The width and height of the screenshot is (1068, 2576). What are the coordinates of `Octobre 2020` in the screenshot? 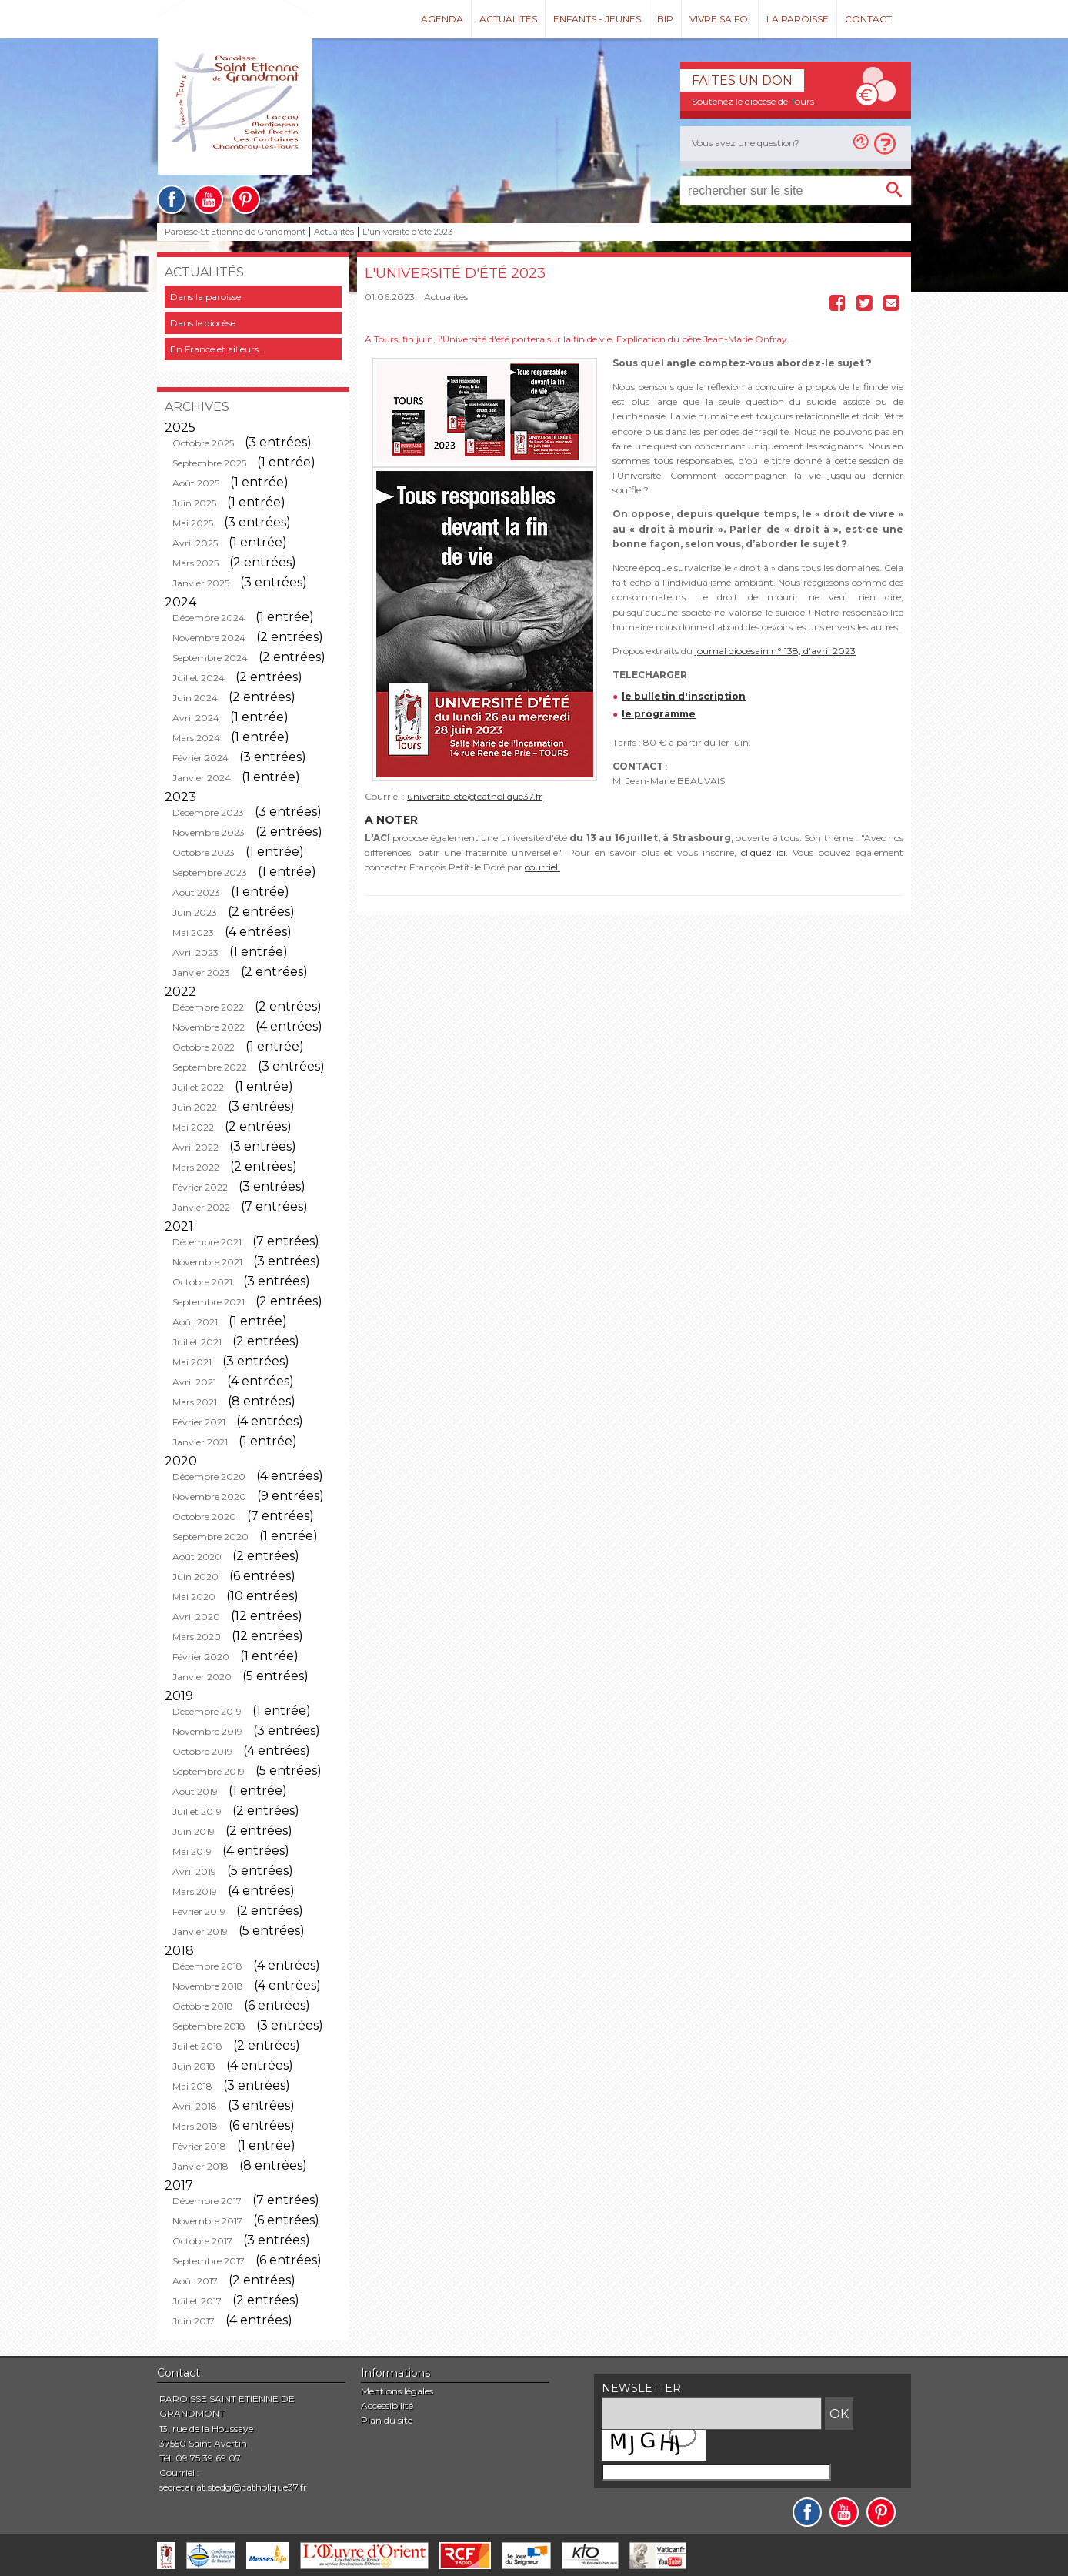 It's located at (204, 1516).